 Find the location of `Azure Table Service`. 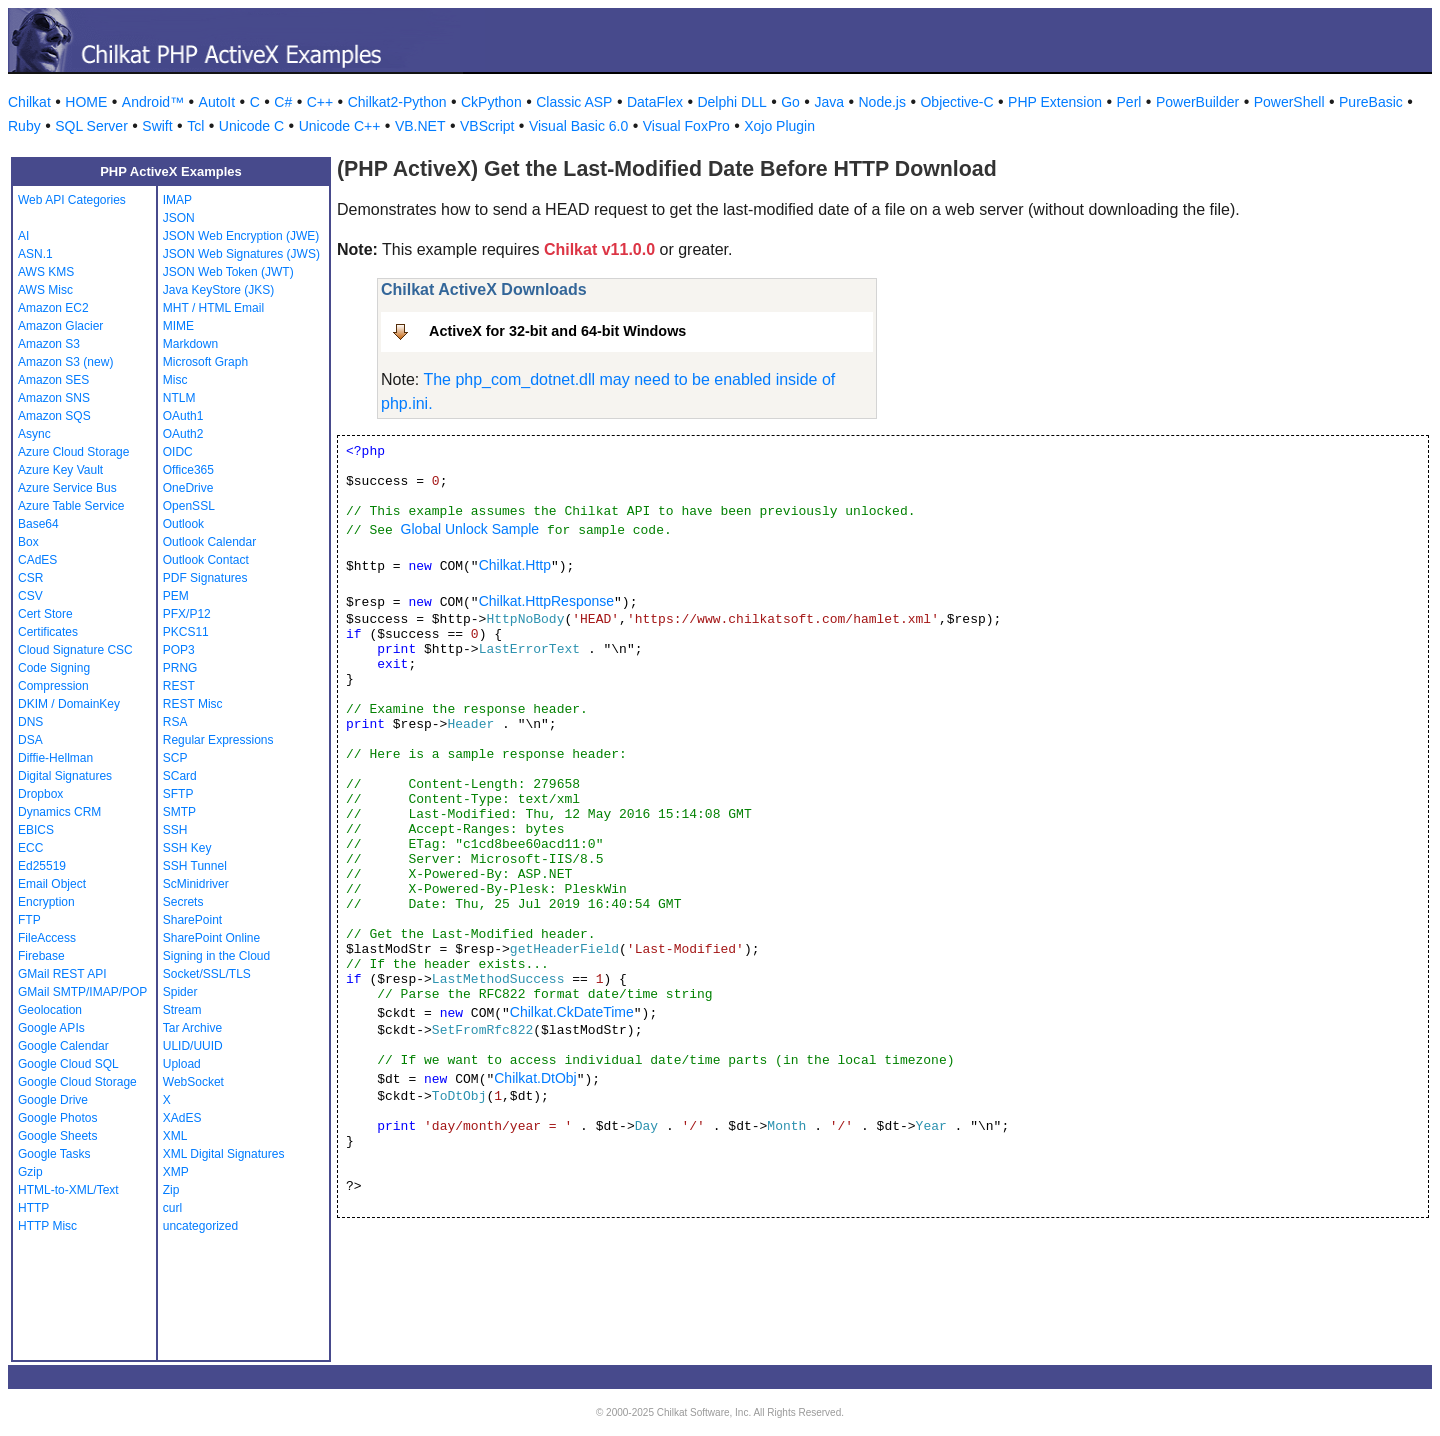

Azure Table Service is located at coordinates (71, 506).